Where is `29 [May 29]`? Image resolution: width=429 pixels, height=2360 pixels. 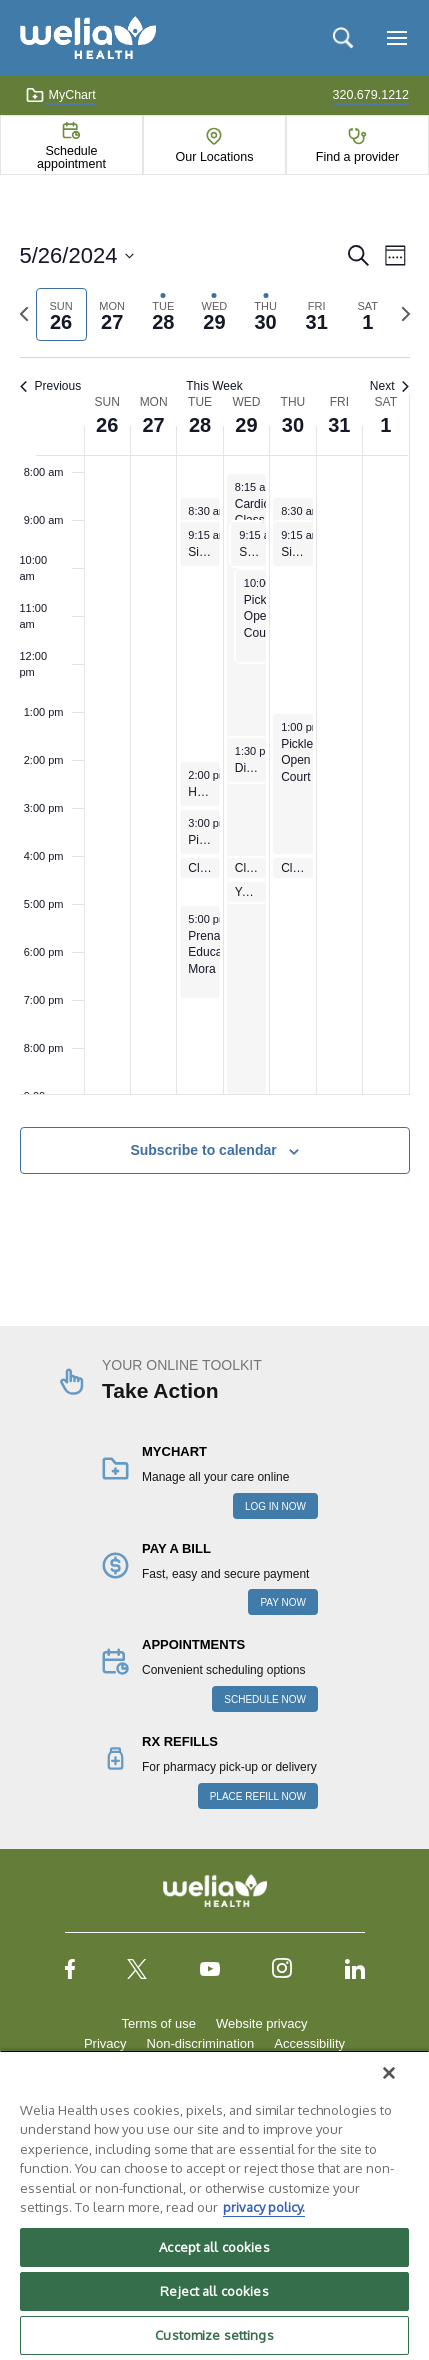
29 [May 29] is located at coordinates (246, 425).